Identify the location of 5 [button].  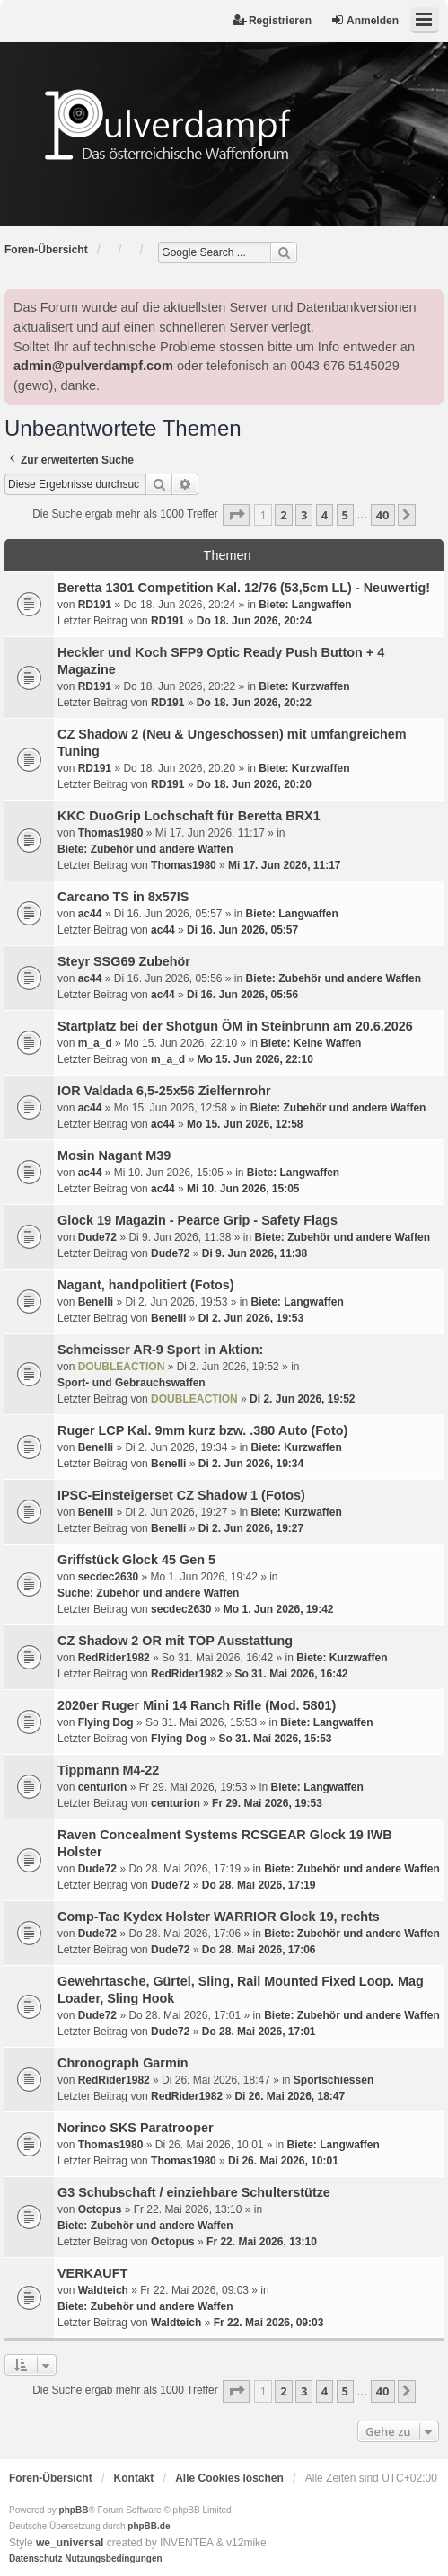
(345, 515).